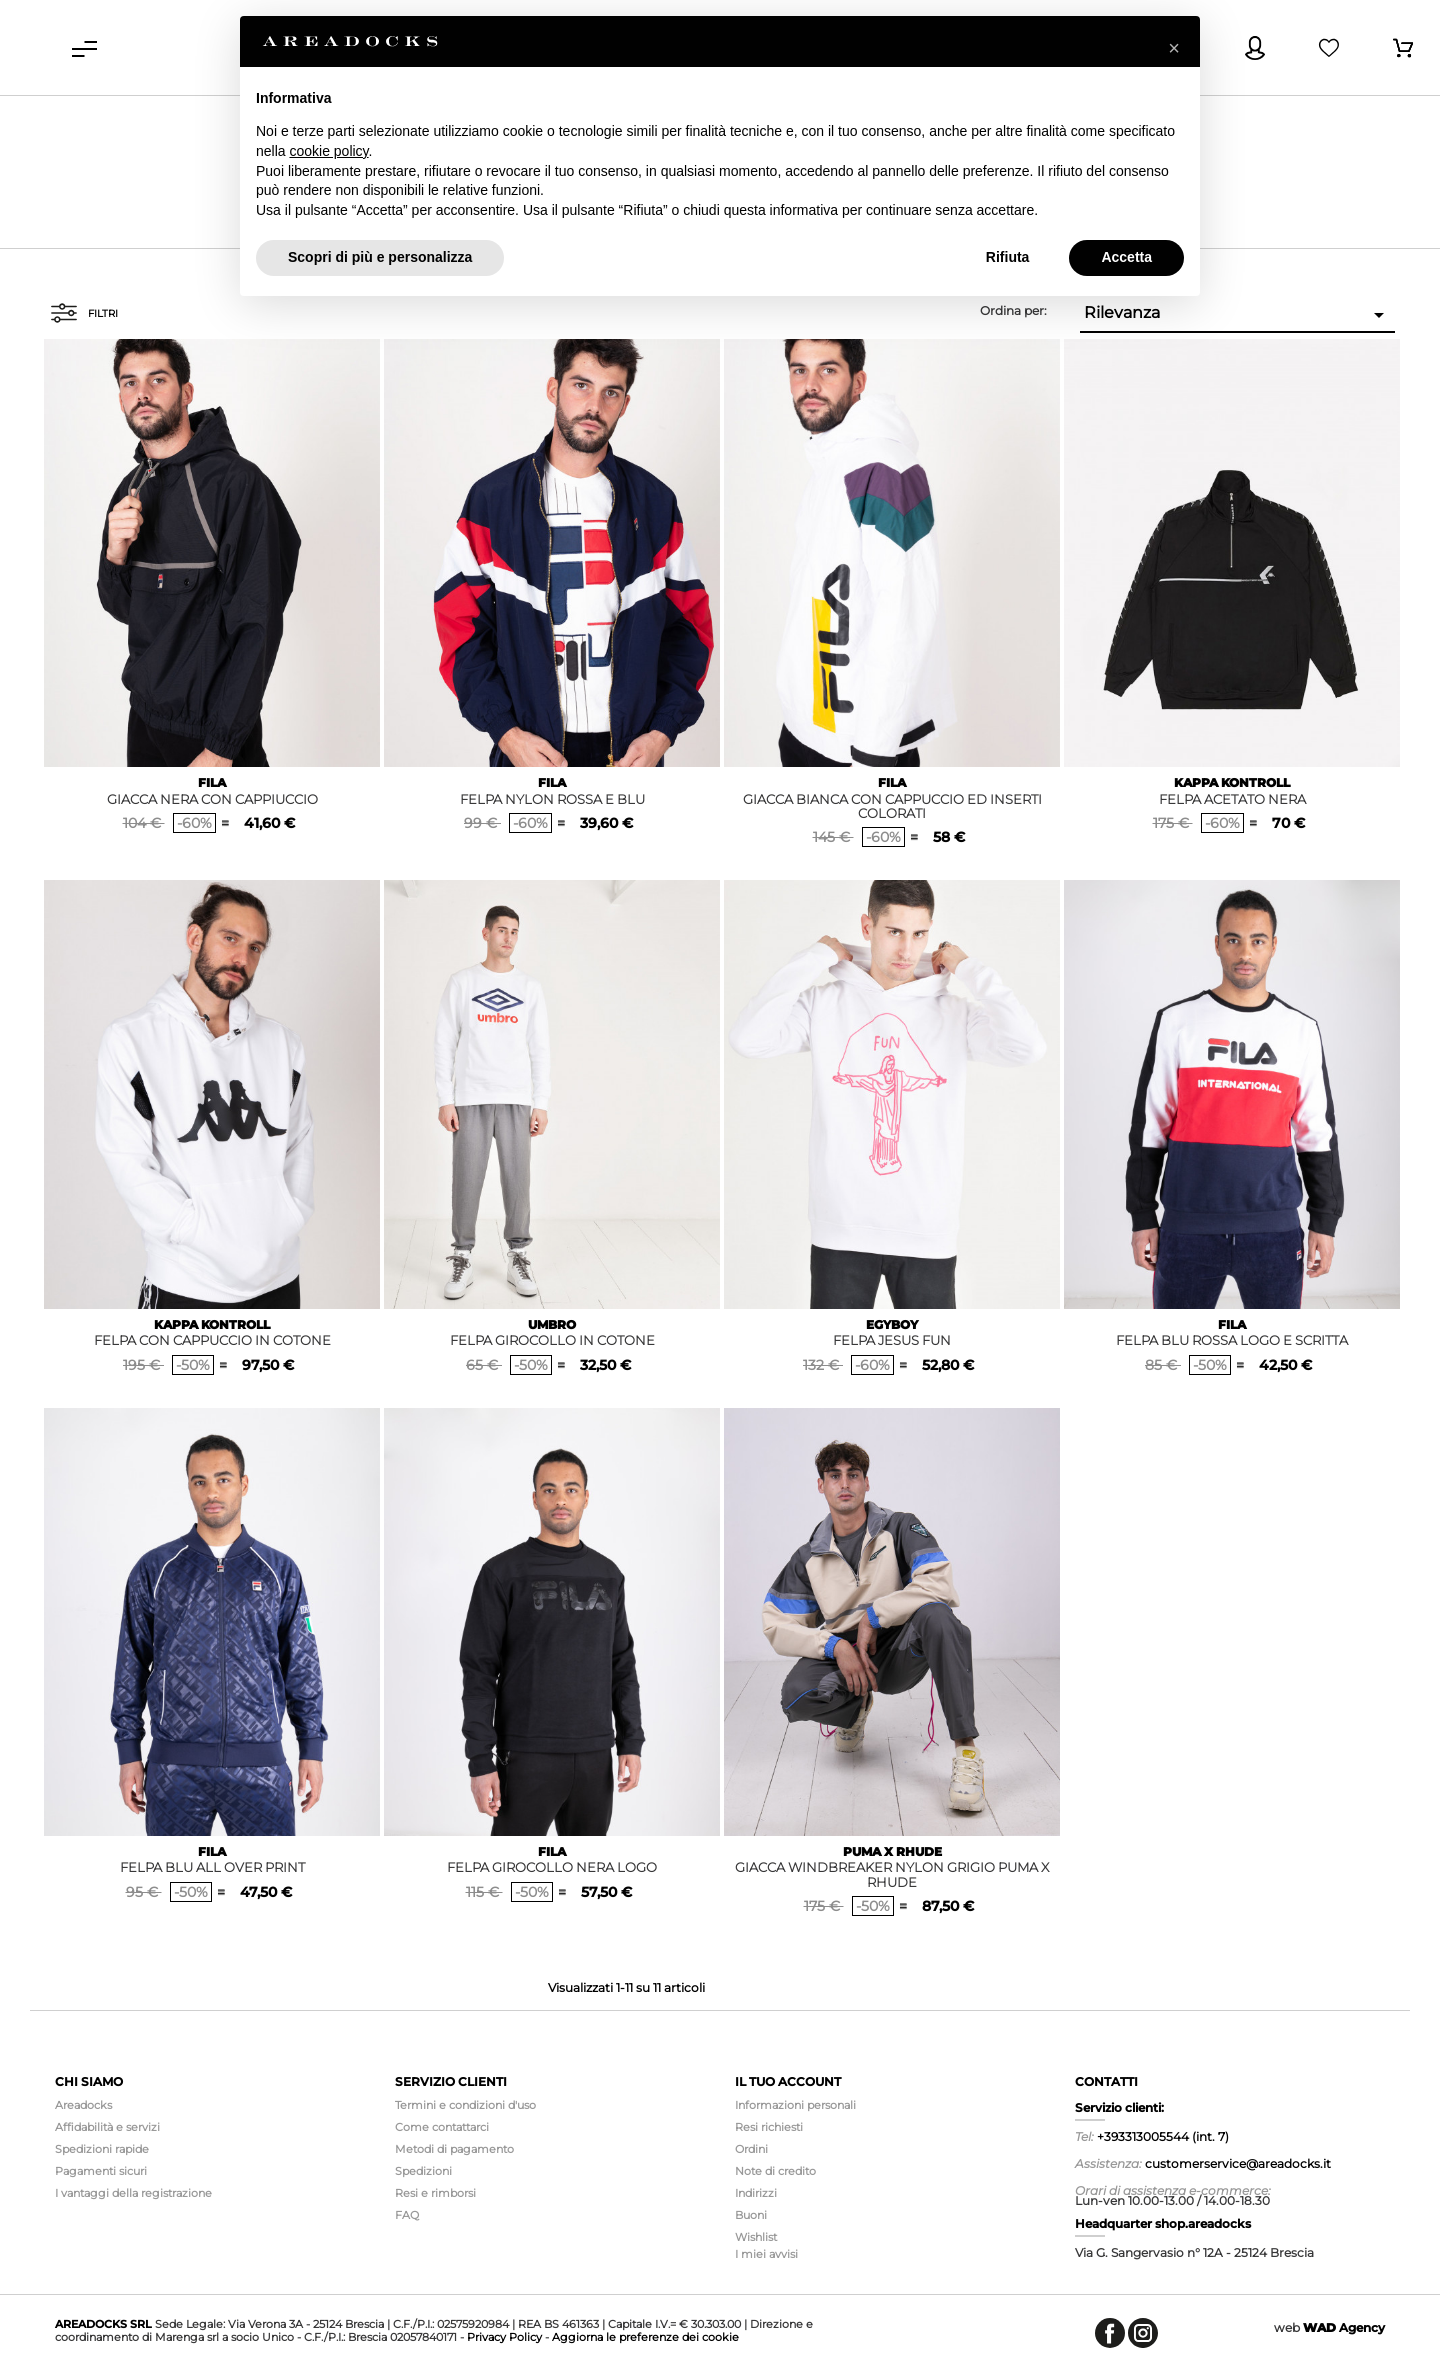 This screenshot has width=1440, height=2364. Describe the element at coordinates (133, 2193) in the screenshot. I see `I vantaggi della registrazione` at that location.